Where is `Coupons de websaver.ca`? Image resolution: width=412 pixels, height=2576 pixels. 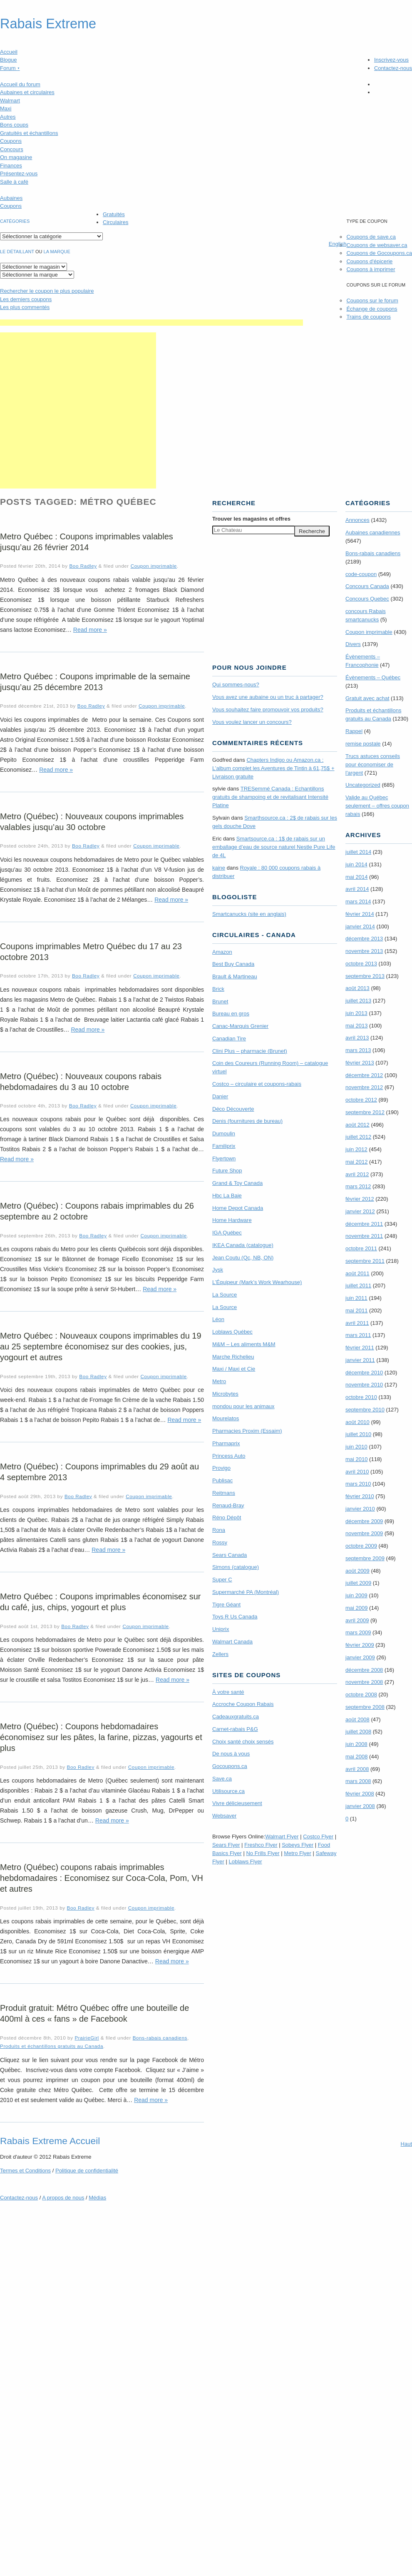
Coupons de websaver.ca is located at coordinates (376, 245).